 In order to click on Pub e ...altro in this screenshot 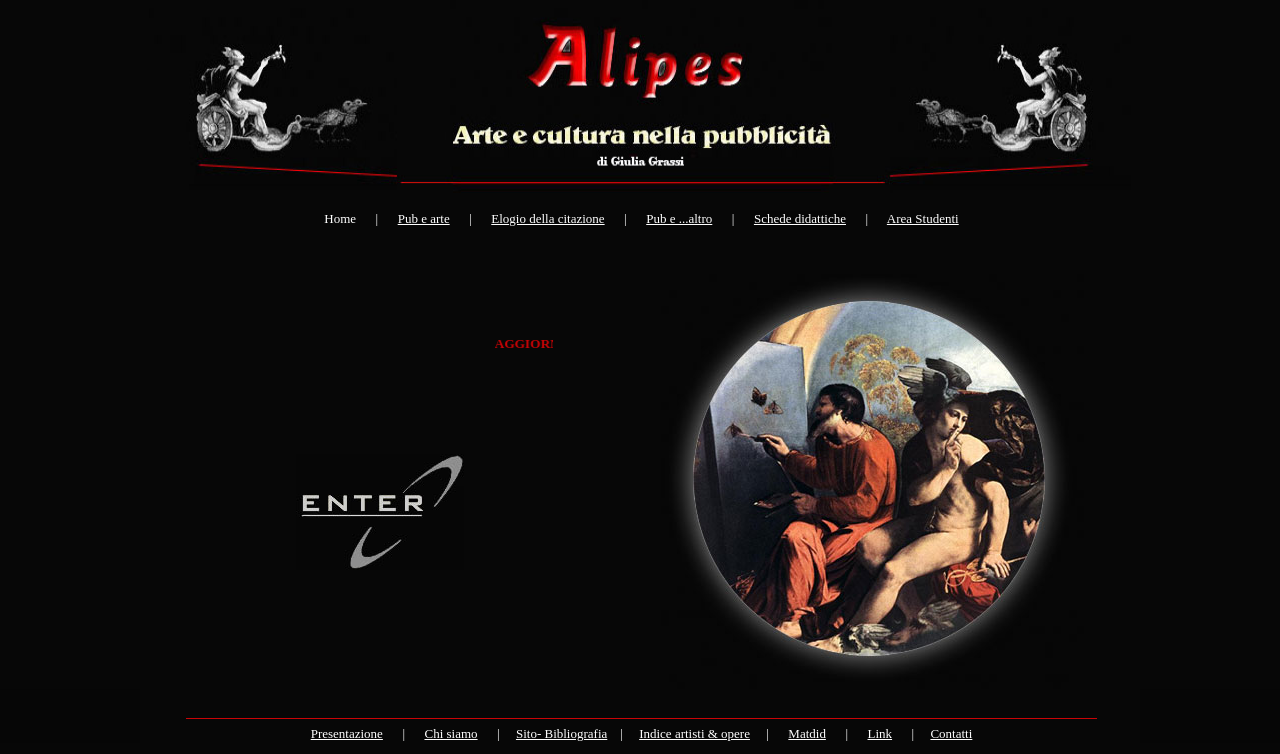, I will do `click(679, 218)`.